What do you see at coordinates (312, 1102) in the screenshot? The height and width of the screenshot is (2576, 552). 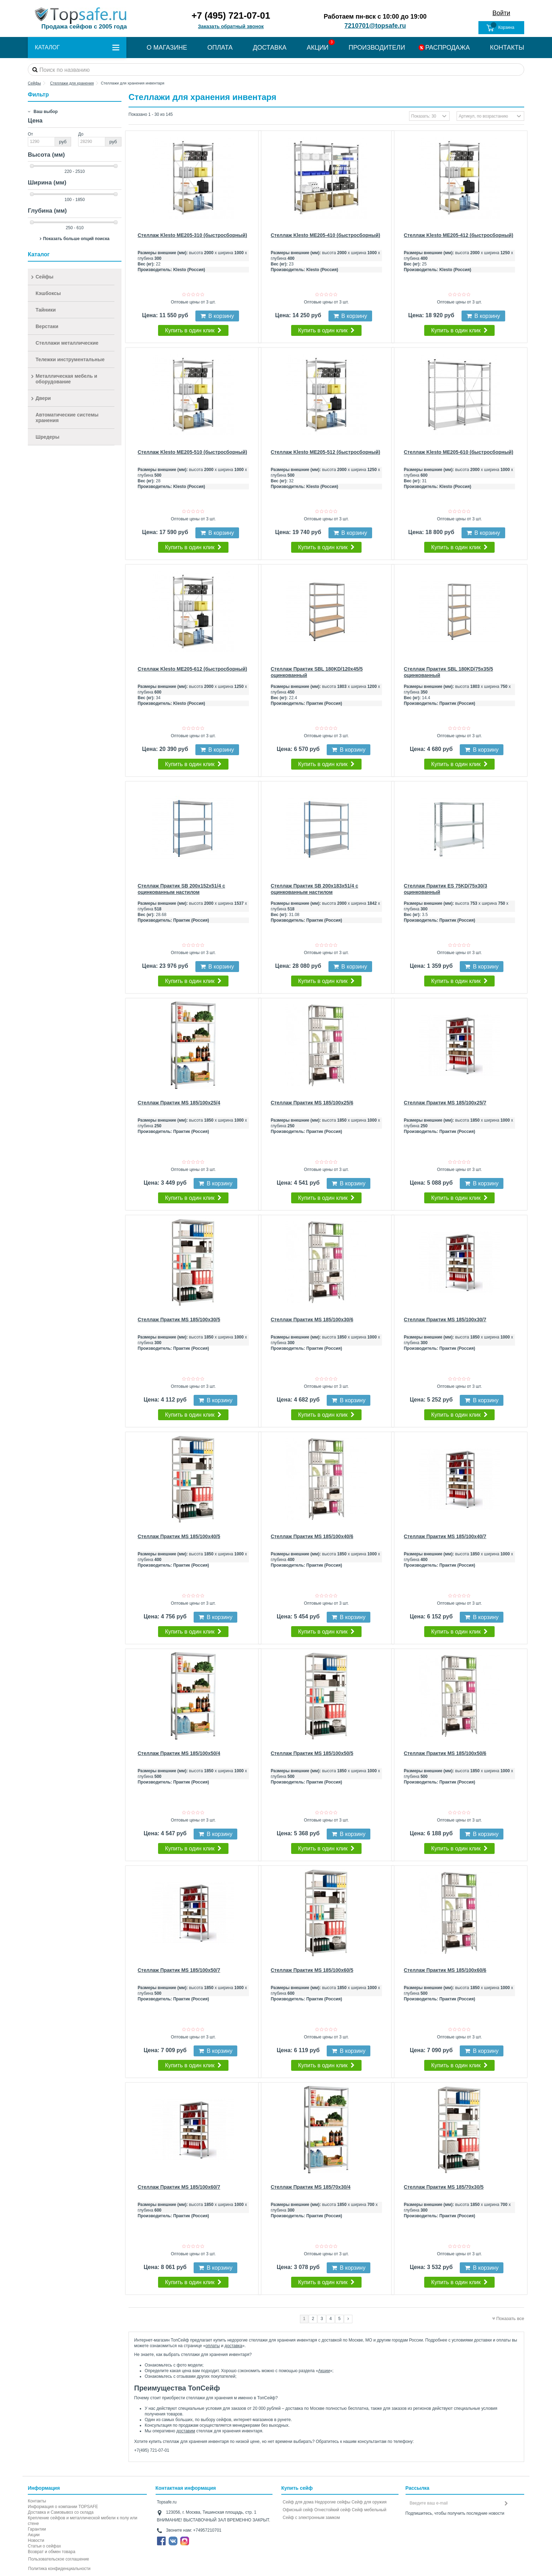 I see `Стеллаж Практик MS 185/100x25/6` at bounding box center [312, 1102].